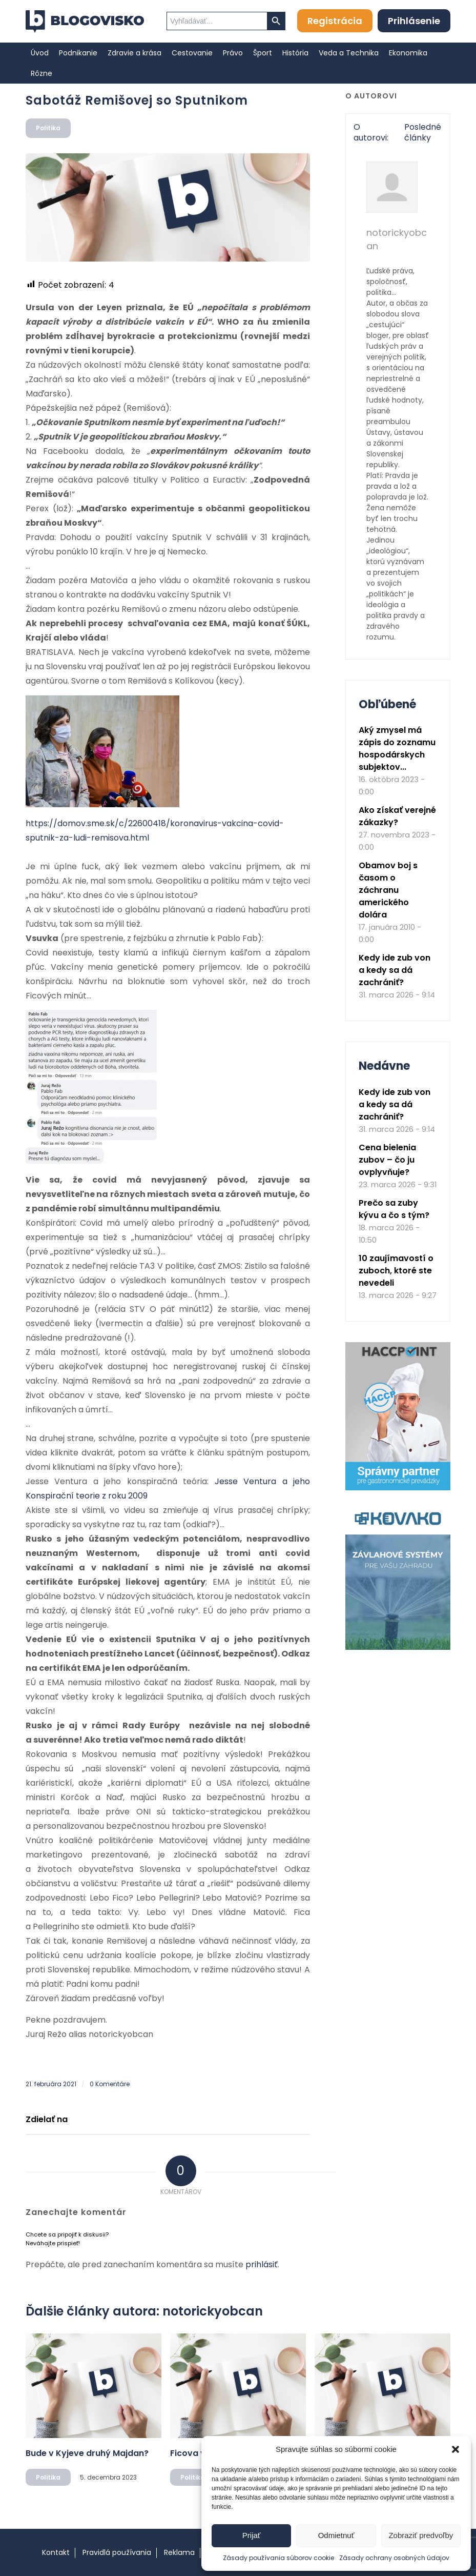 This screenshot has height=2576, width=476. Describe the element at coordinates (56, 2552) in the screenshot. I see `Kontakt` at that location.